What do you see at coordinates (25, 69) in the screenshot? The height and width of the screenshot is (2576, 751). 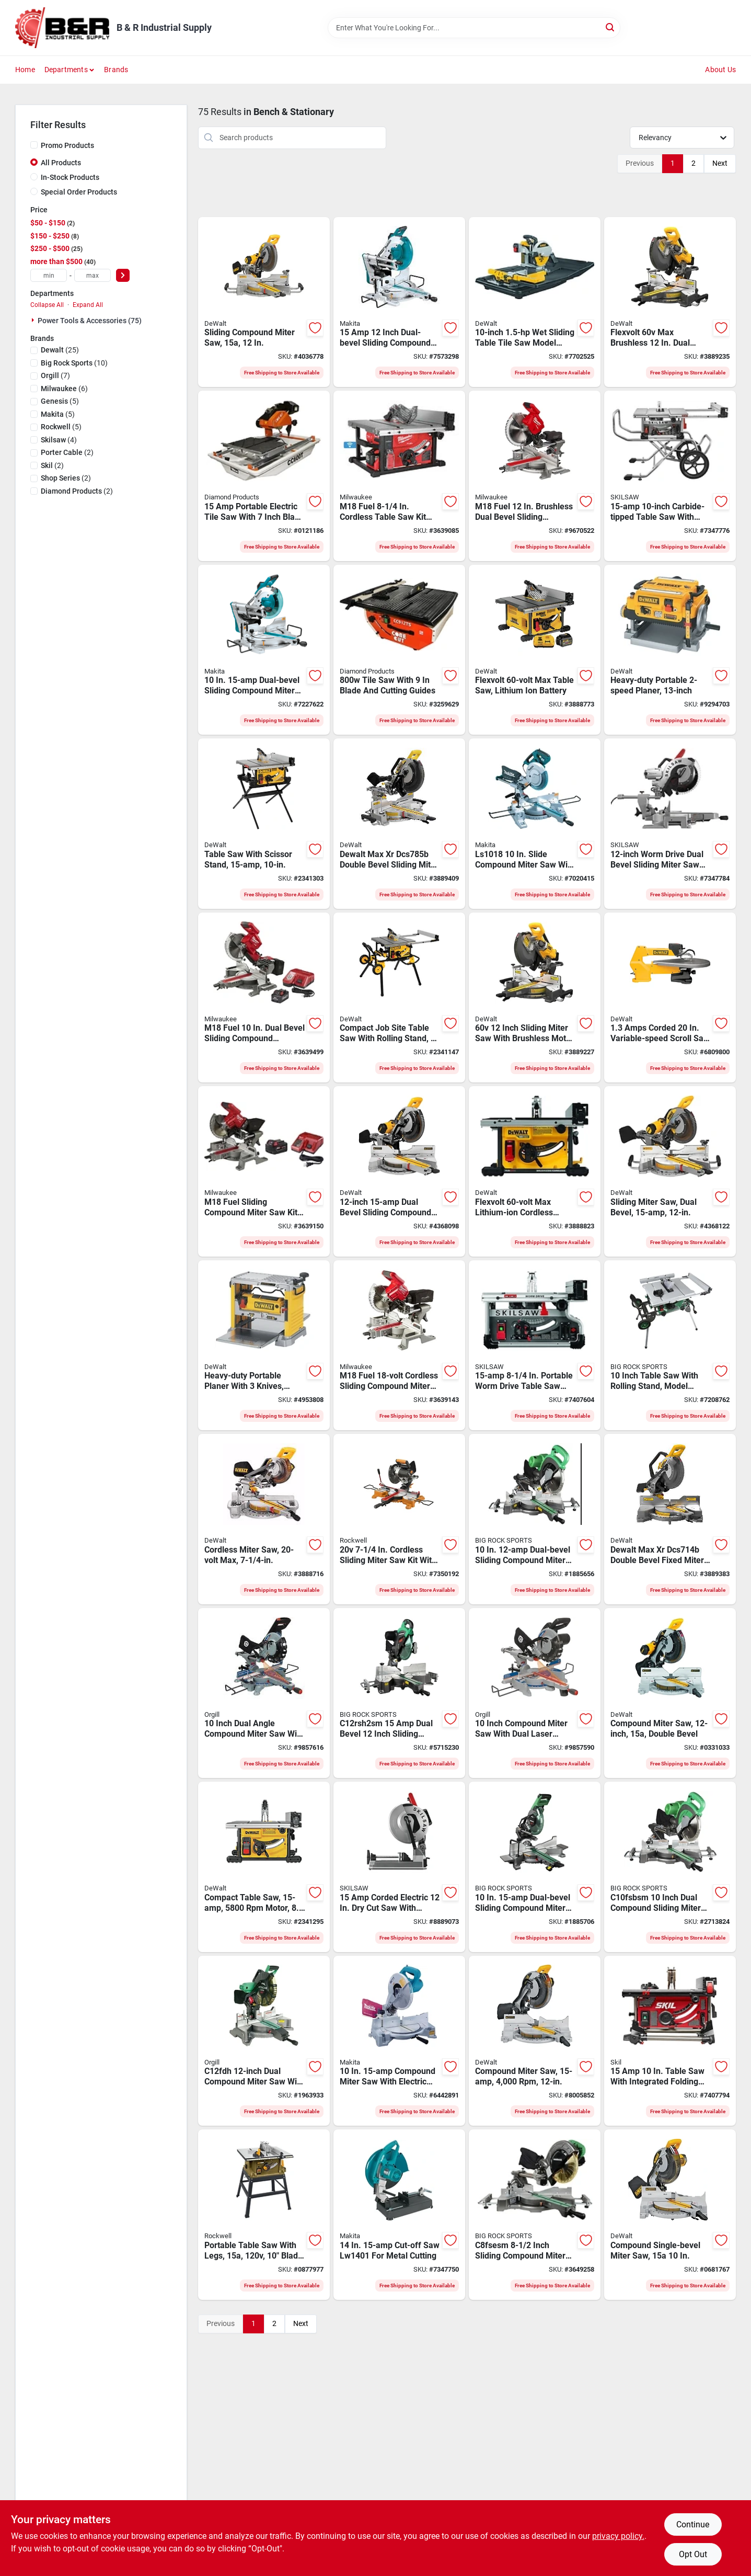 I see `Home` at bounding box center [25, 69].